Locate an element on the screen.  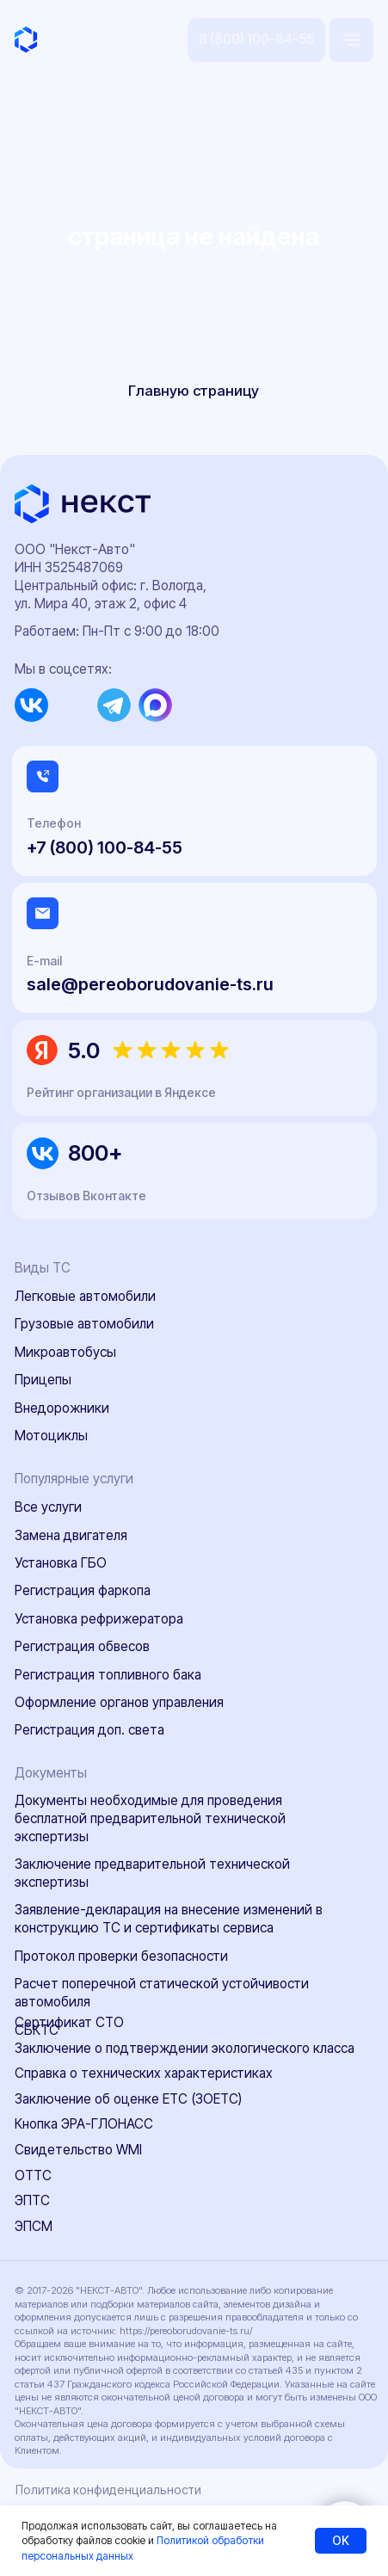
Заявление-декларация на внесение изменений в конструкцию ТС и сертификаты сервиса is located at coordinates (169, 1918).